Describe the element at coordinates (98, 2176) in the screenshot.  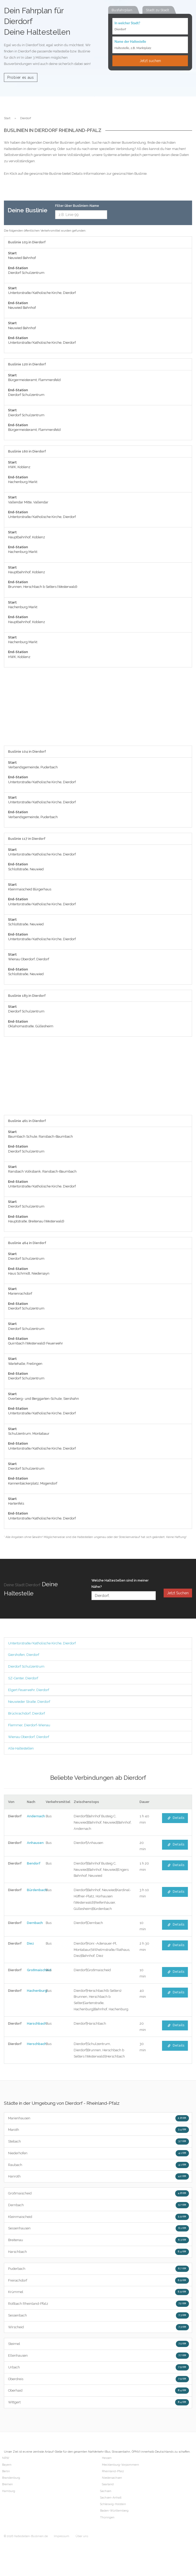
I see `Hanroth` at that location.